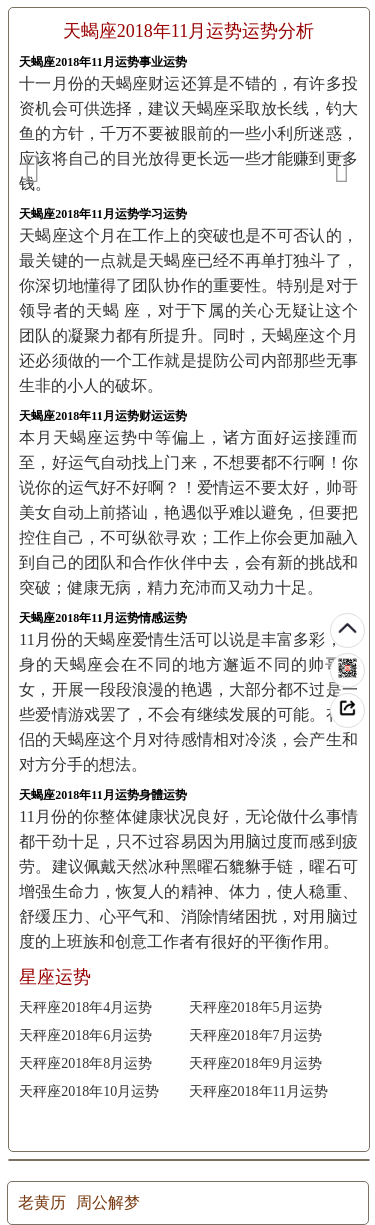 This screenshot has height=1225, width=375. I want to click on 老黄历, so click(42, 1202).